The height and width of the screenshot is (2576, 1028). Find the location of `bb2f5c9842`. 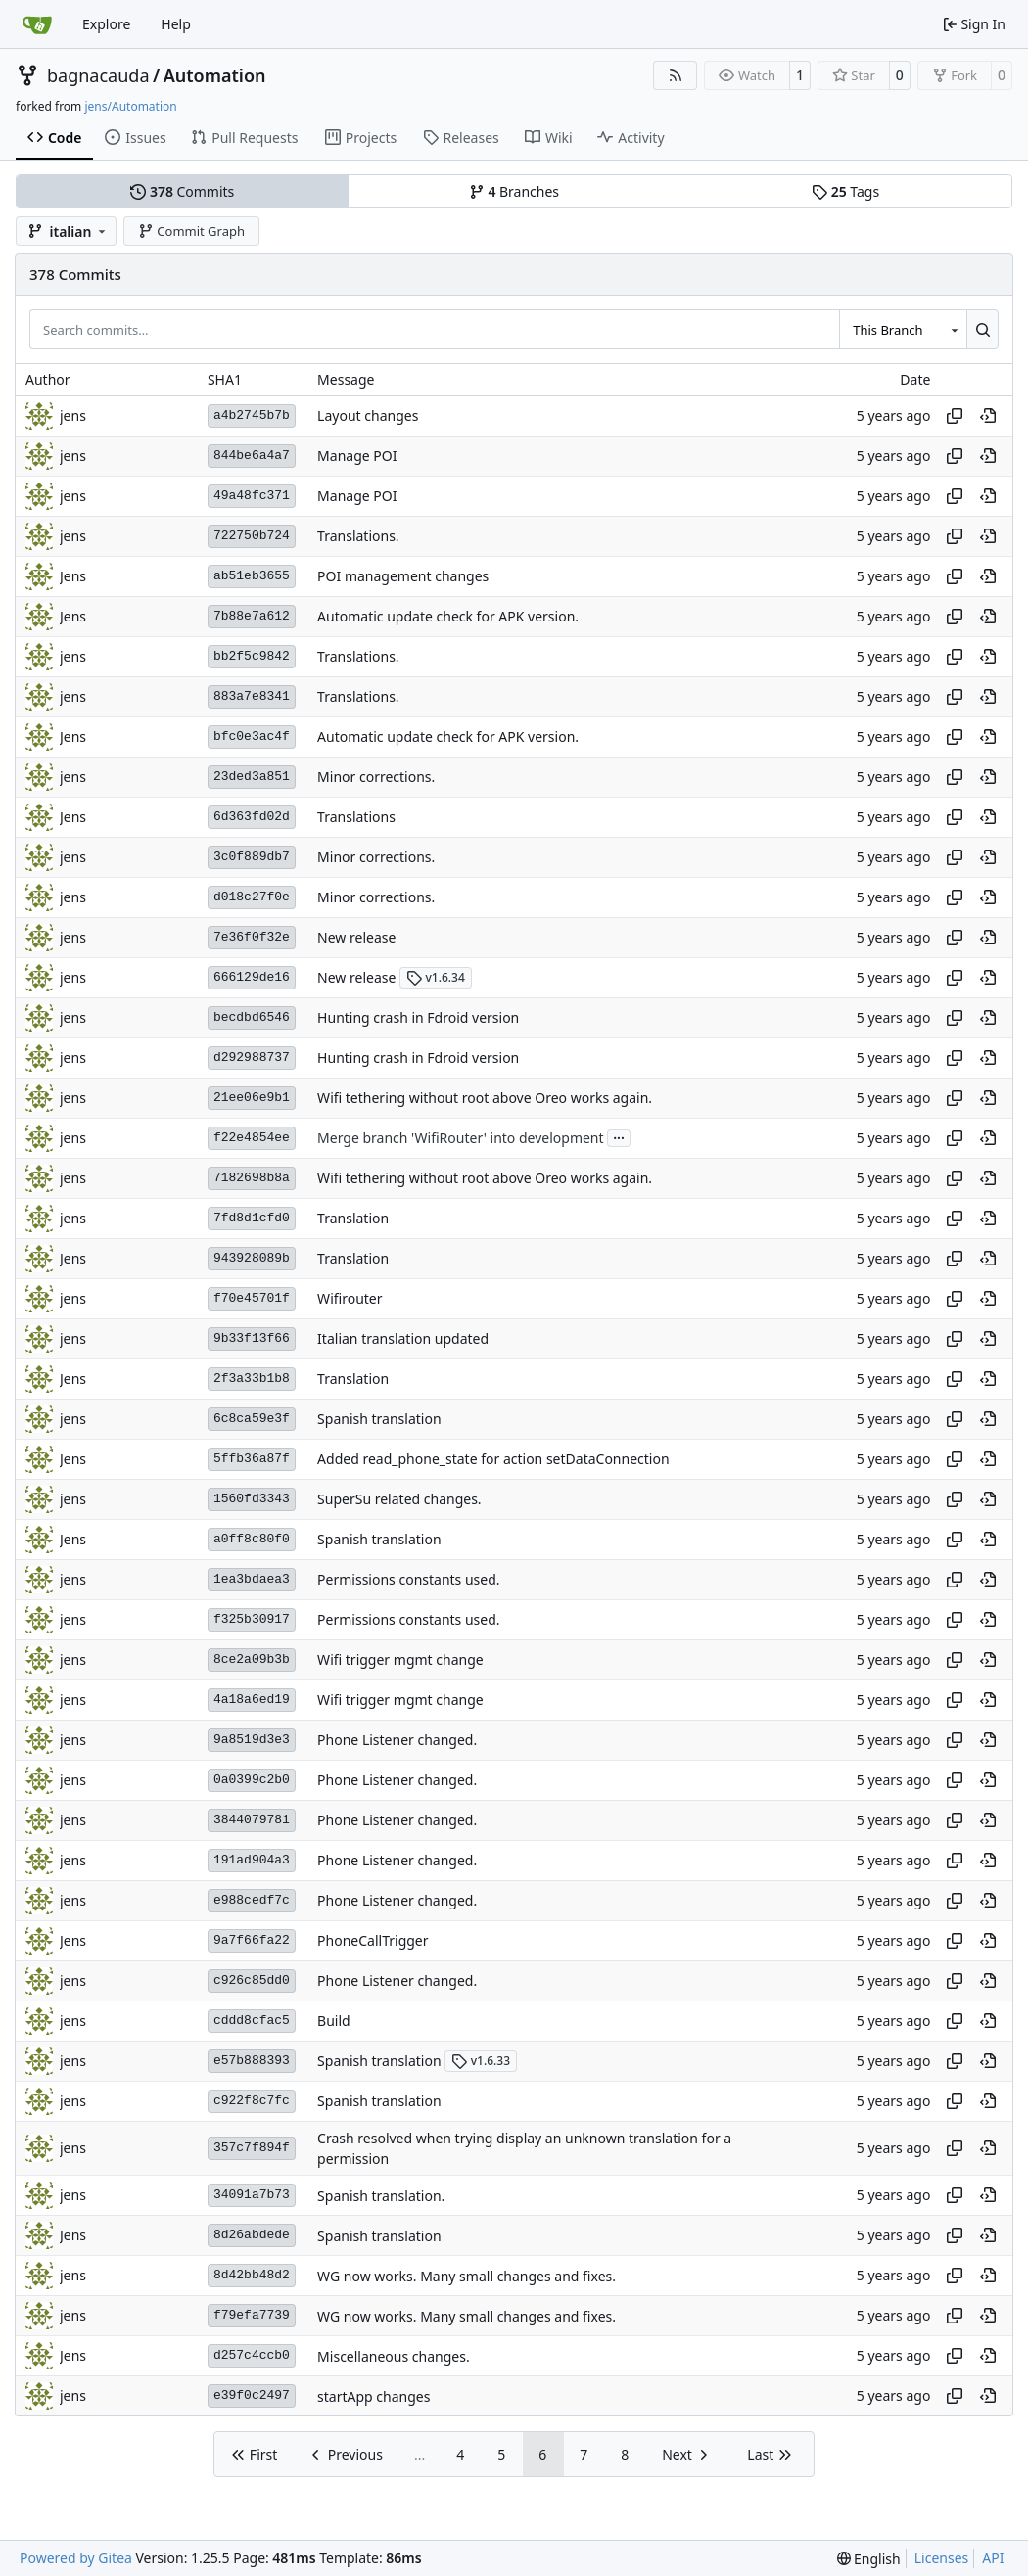

bb2f5c9842 is located at coordinates (251, 656).